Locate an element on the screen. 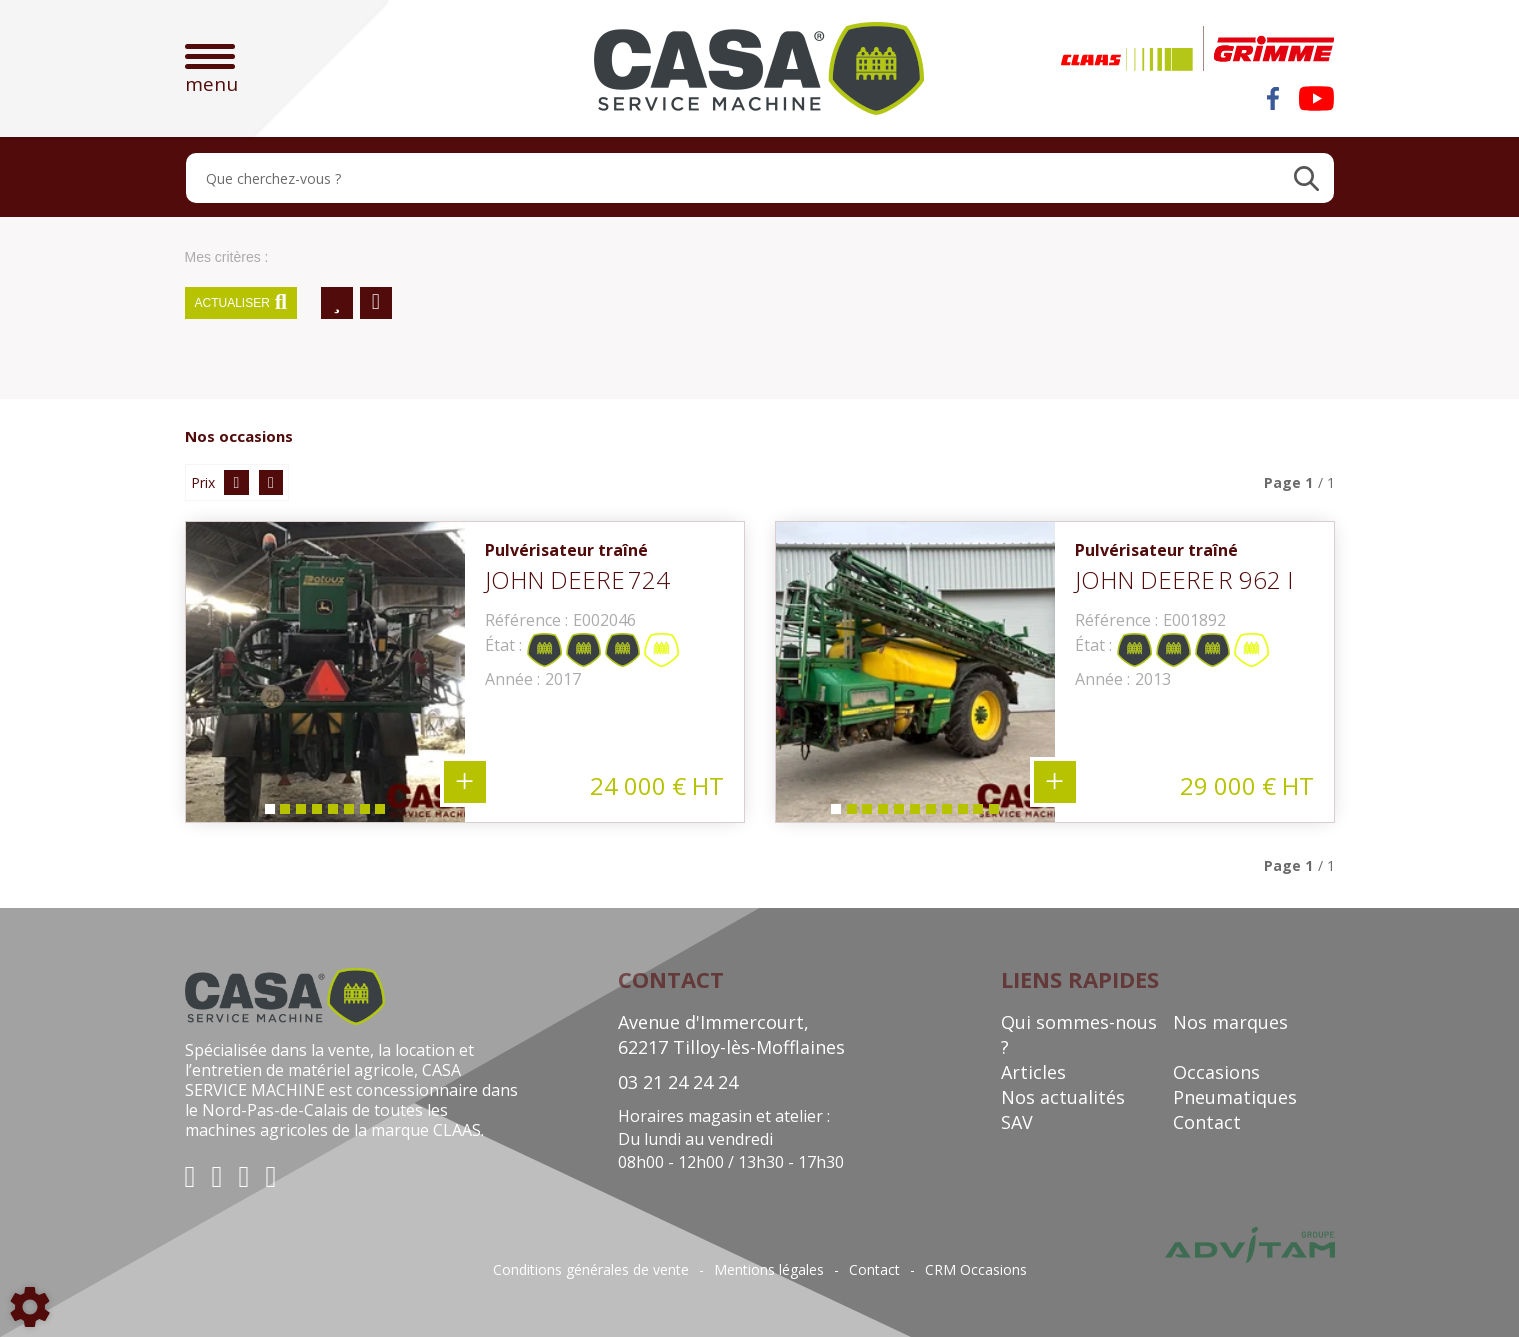 This screenshot has height=1337, width=1519. Actualiser is located at coordinates (241, 303).